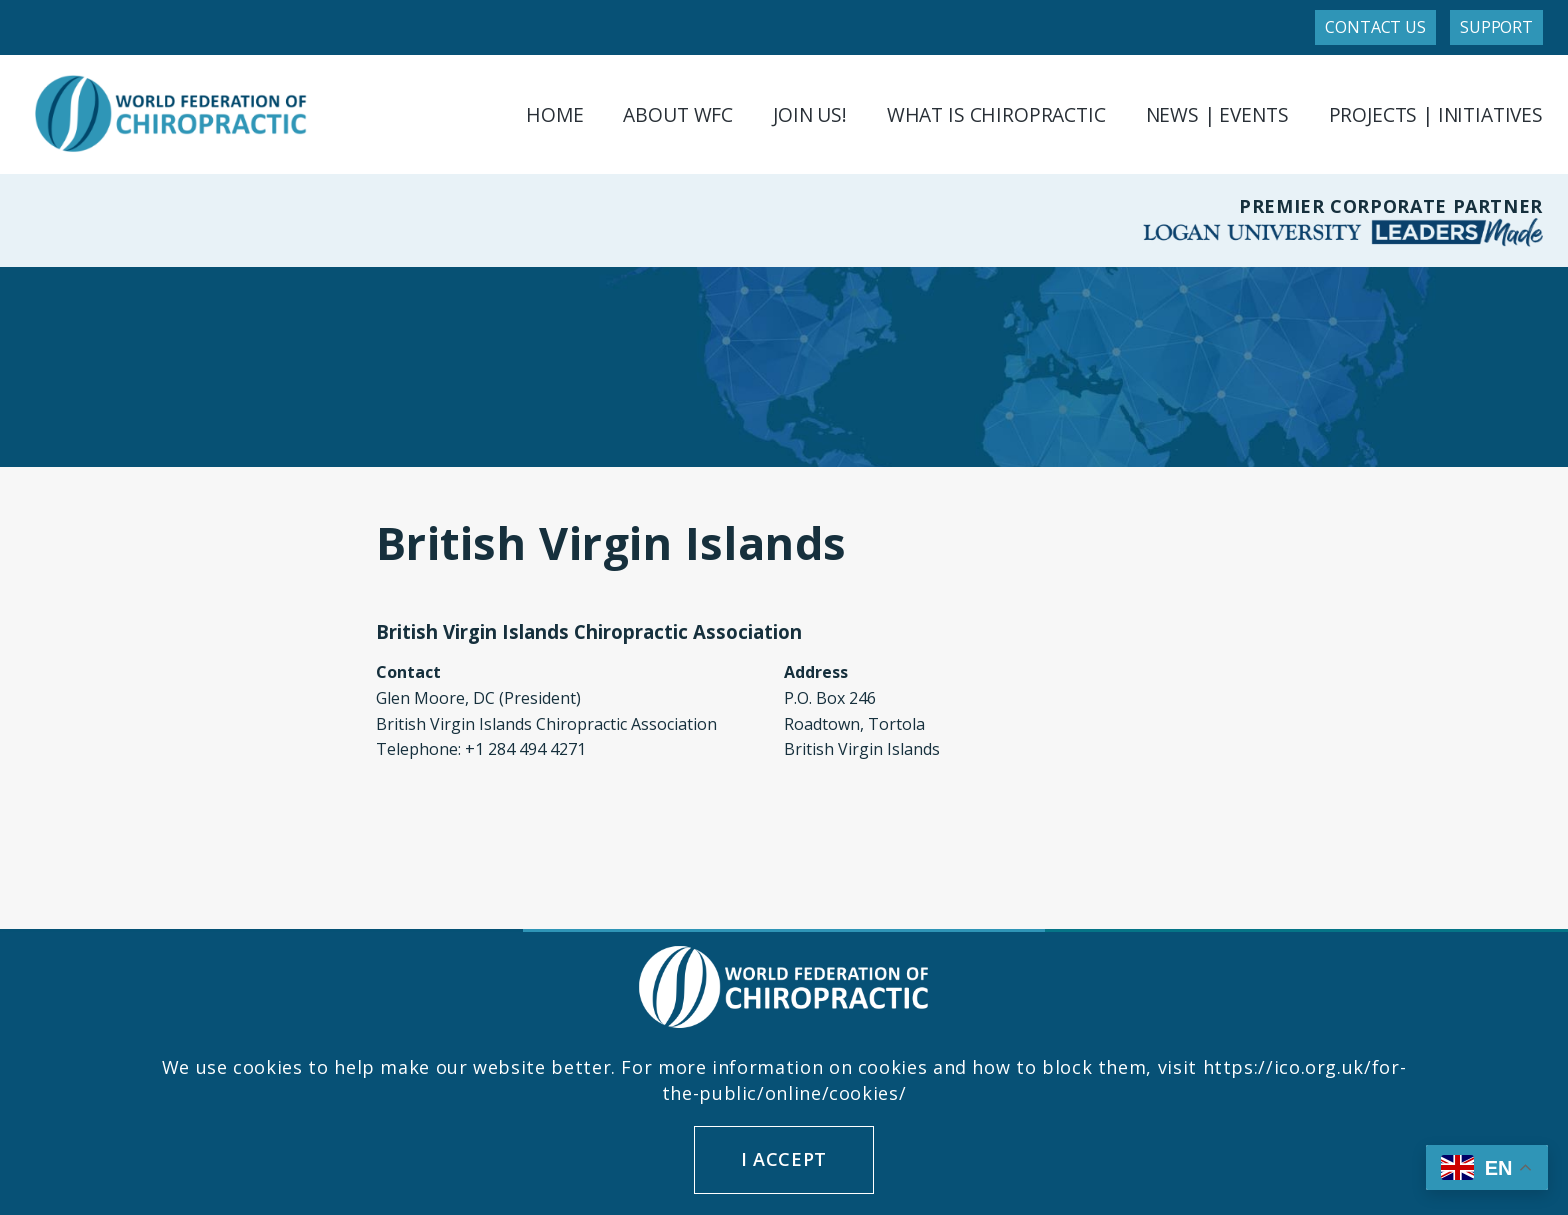 Image resolution: width=1568 pixels, height=1215 pixels. Describe the element at coordinates (996, 114) in the screenshot. I see `What is Chiropractic` at that location.